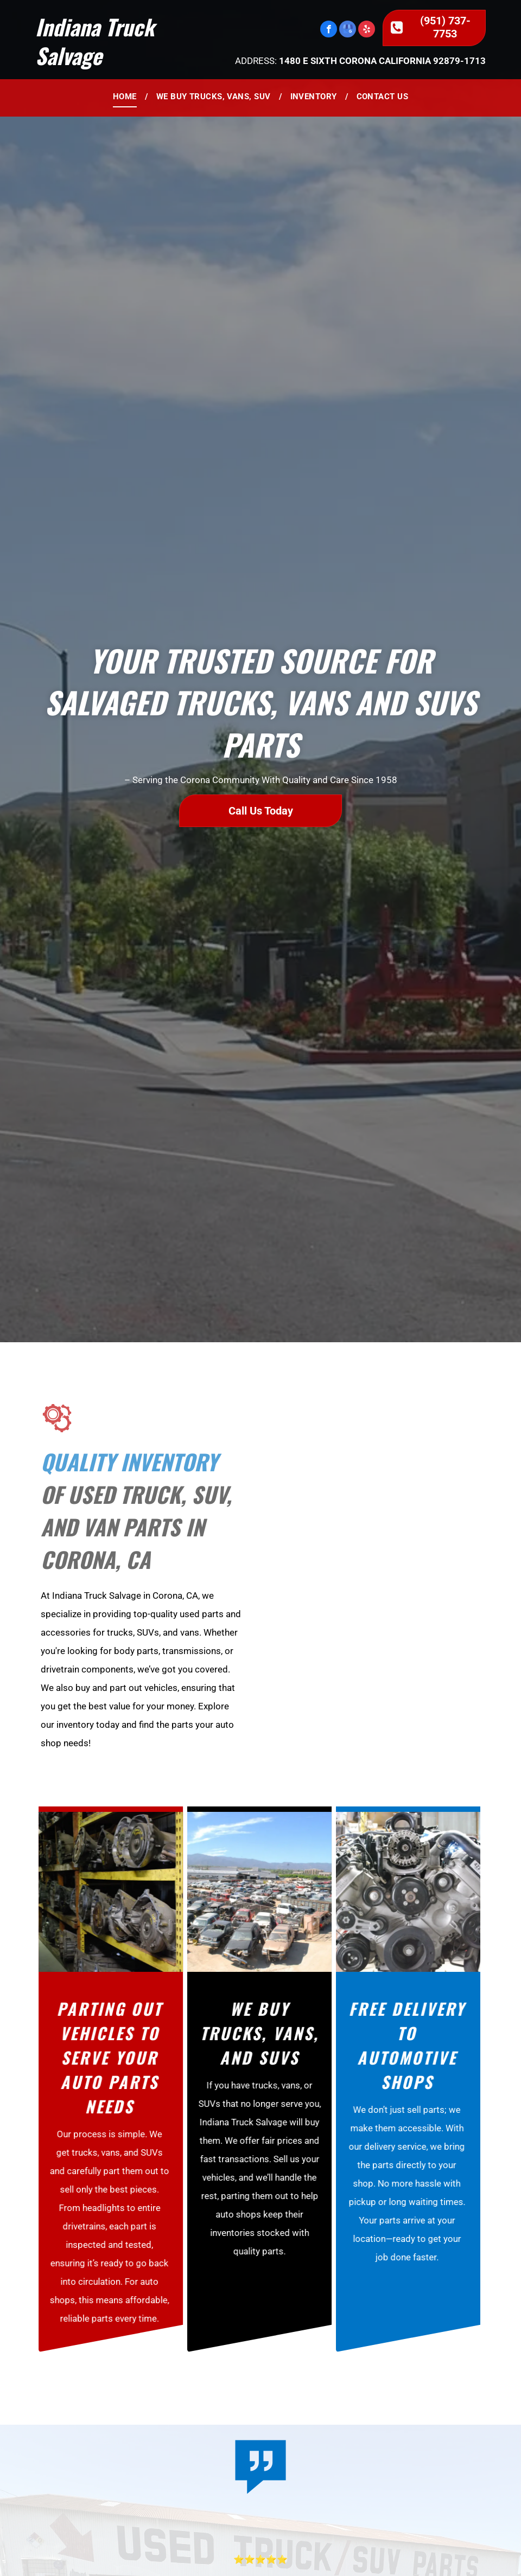 The image size is (521, 2576). Describe the element at coordinates (126, 96) in the screenshot. I see `[menuitem]` at that location.